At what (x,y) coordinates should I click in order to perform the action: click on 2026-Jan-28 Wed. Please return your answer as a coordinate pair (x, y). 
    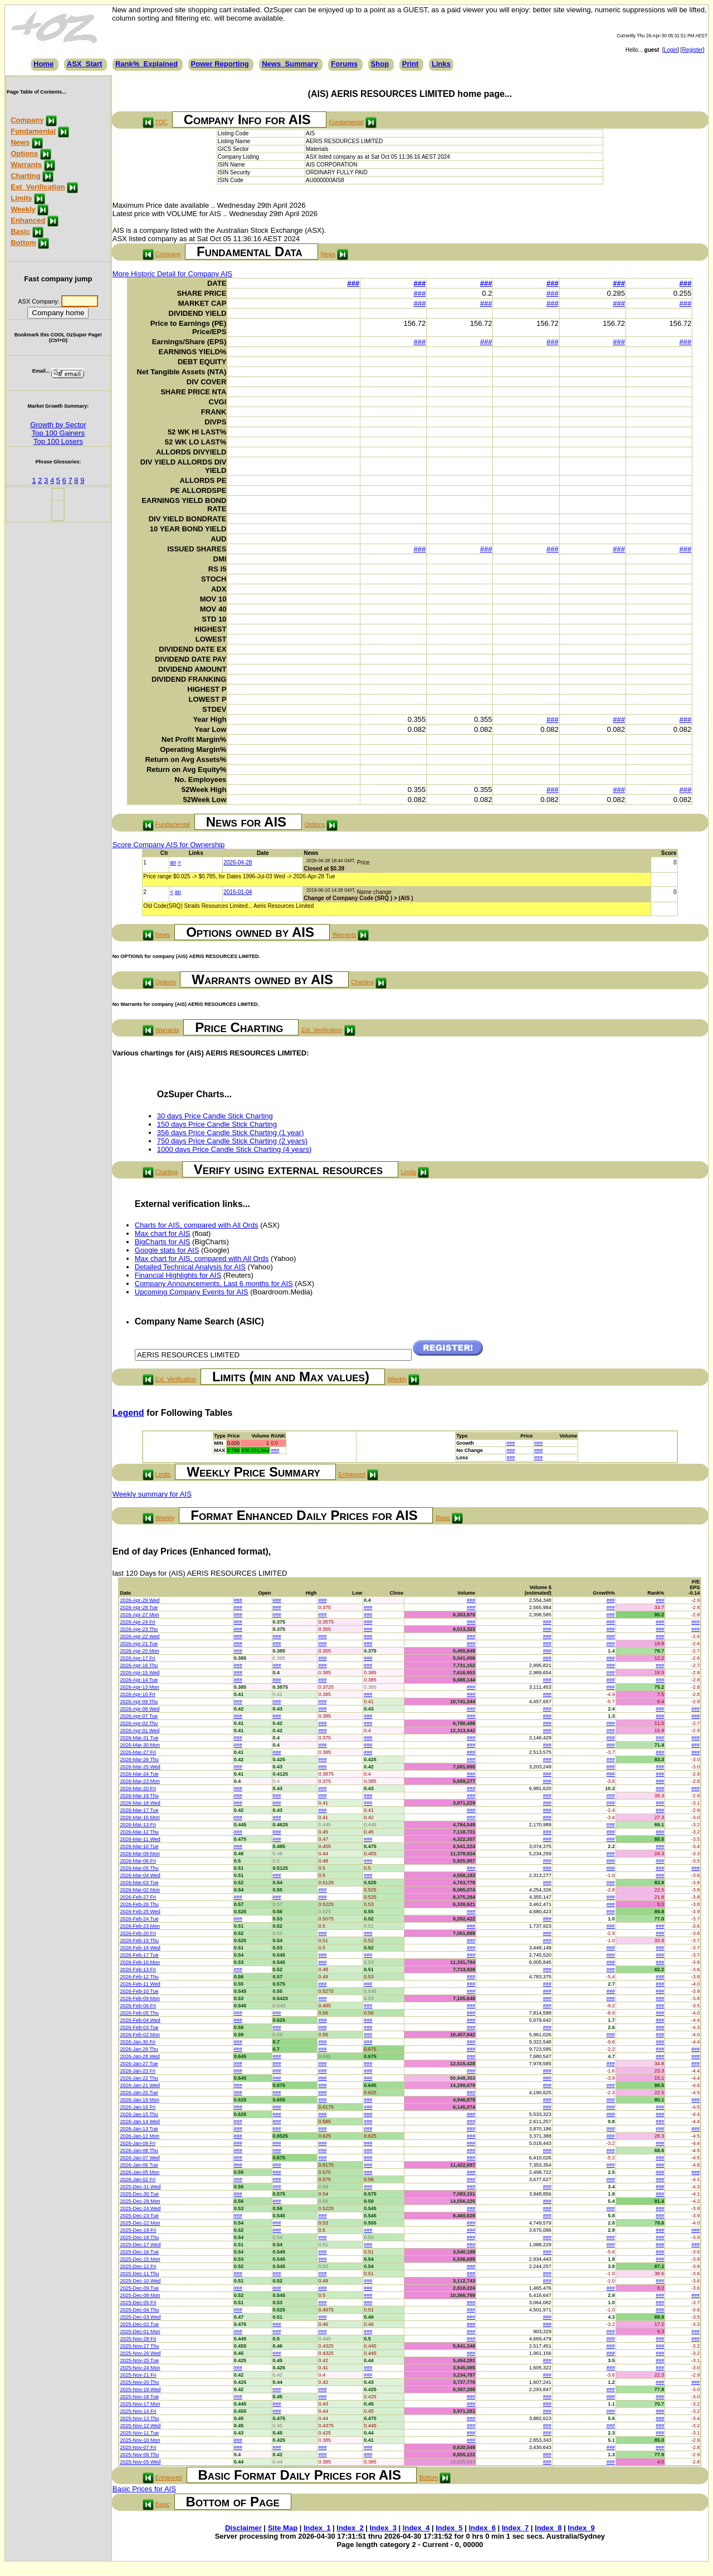
    Looking at the image, I should click on (139, 2056).